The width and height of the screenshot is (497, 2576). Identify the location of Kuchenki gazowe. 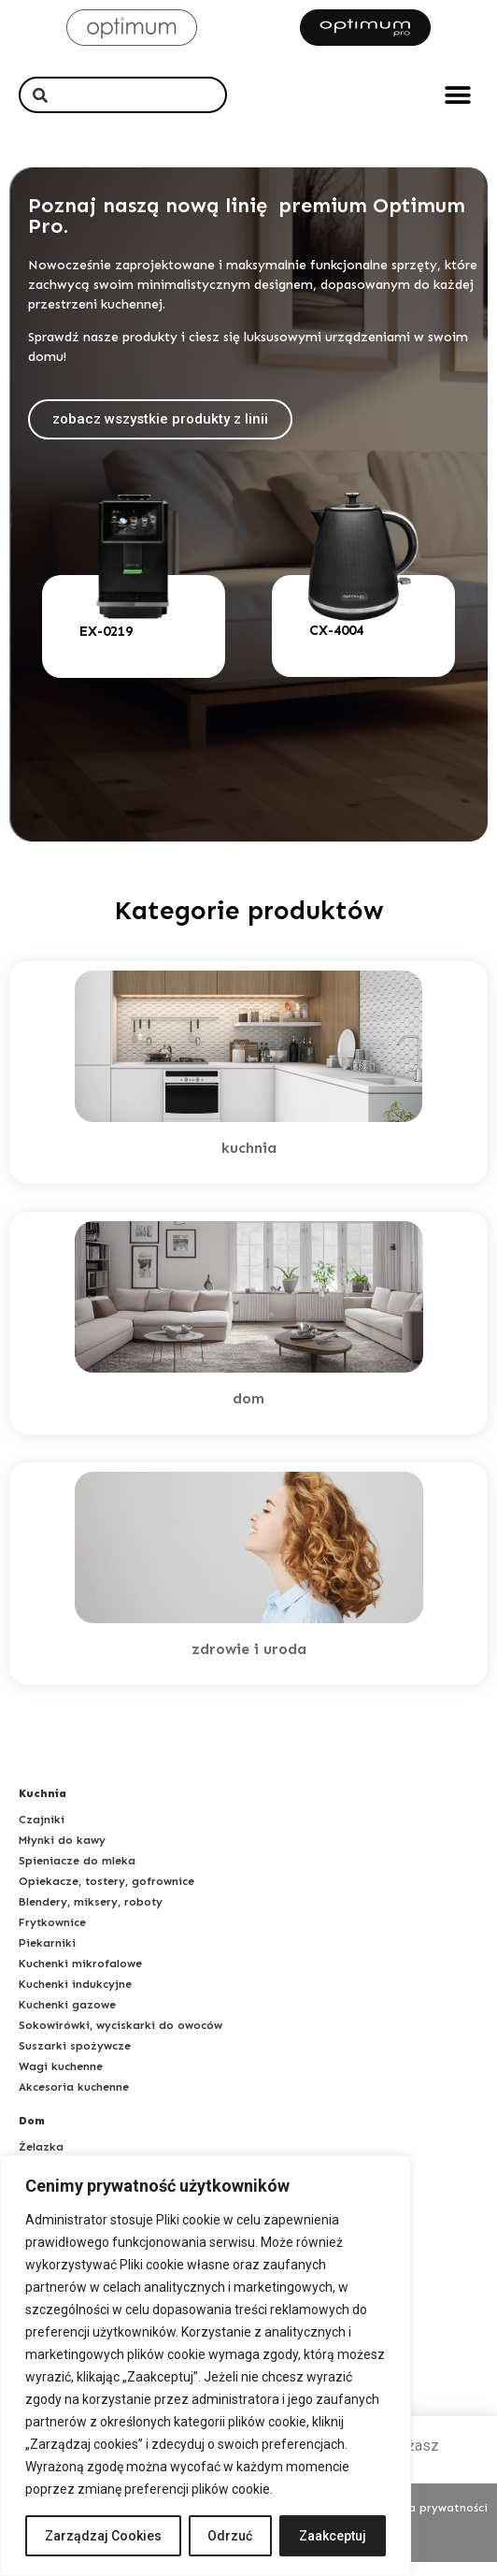
(67, 2018).